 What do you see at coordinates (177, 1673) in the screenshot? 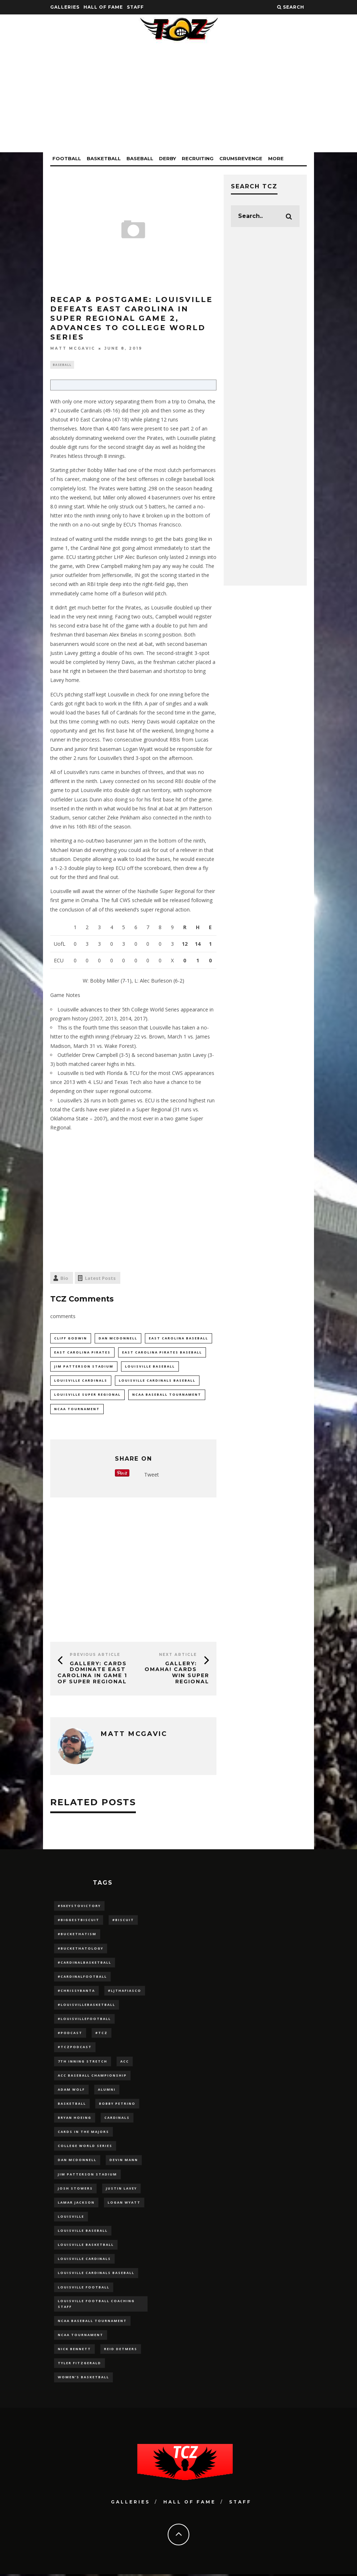
I see `GALLERY: OMAHA! Cards Win Super Regional` at bounding box center [177, 1673].